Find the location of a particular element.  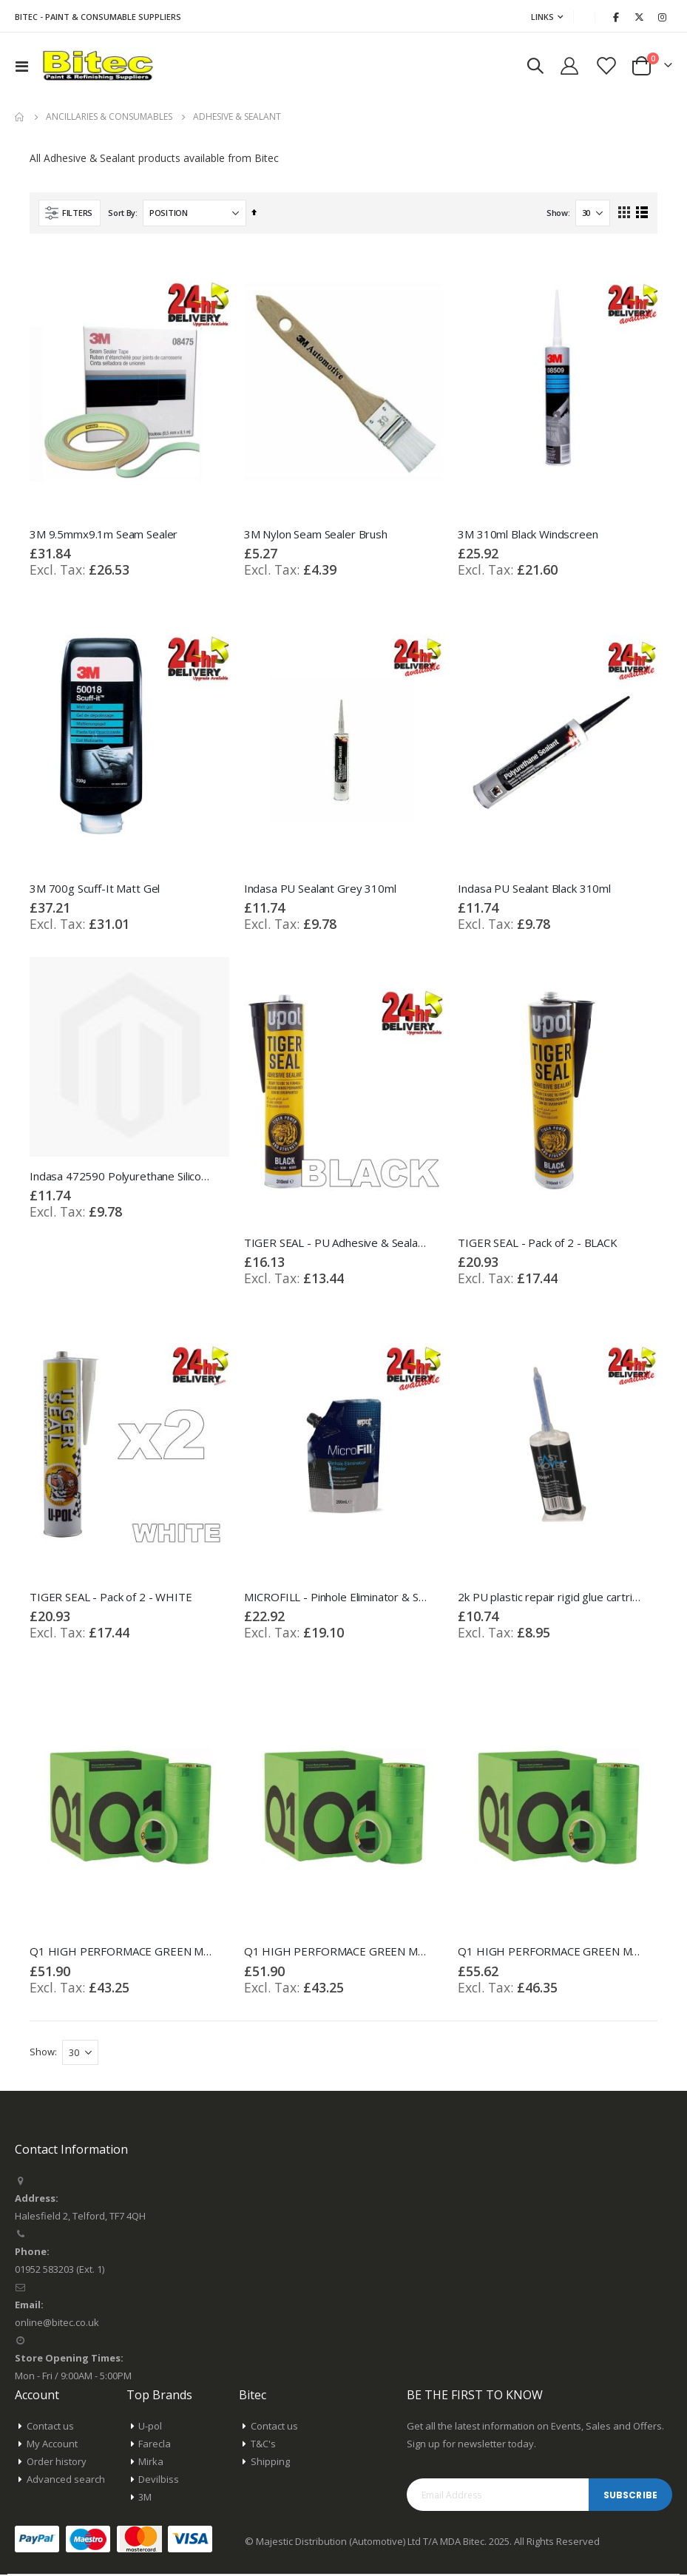

U-pol is located at coordinates (150, 2427).